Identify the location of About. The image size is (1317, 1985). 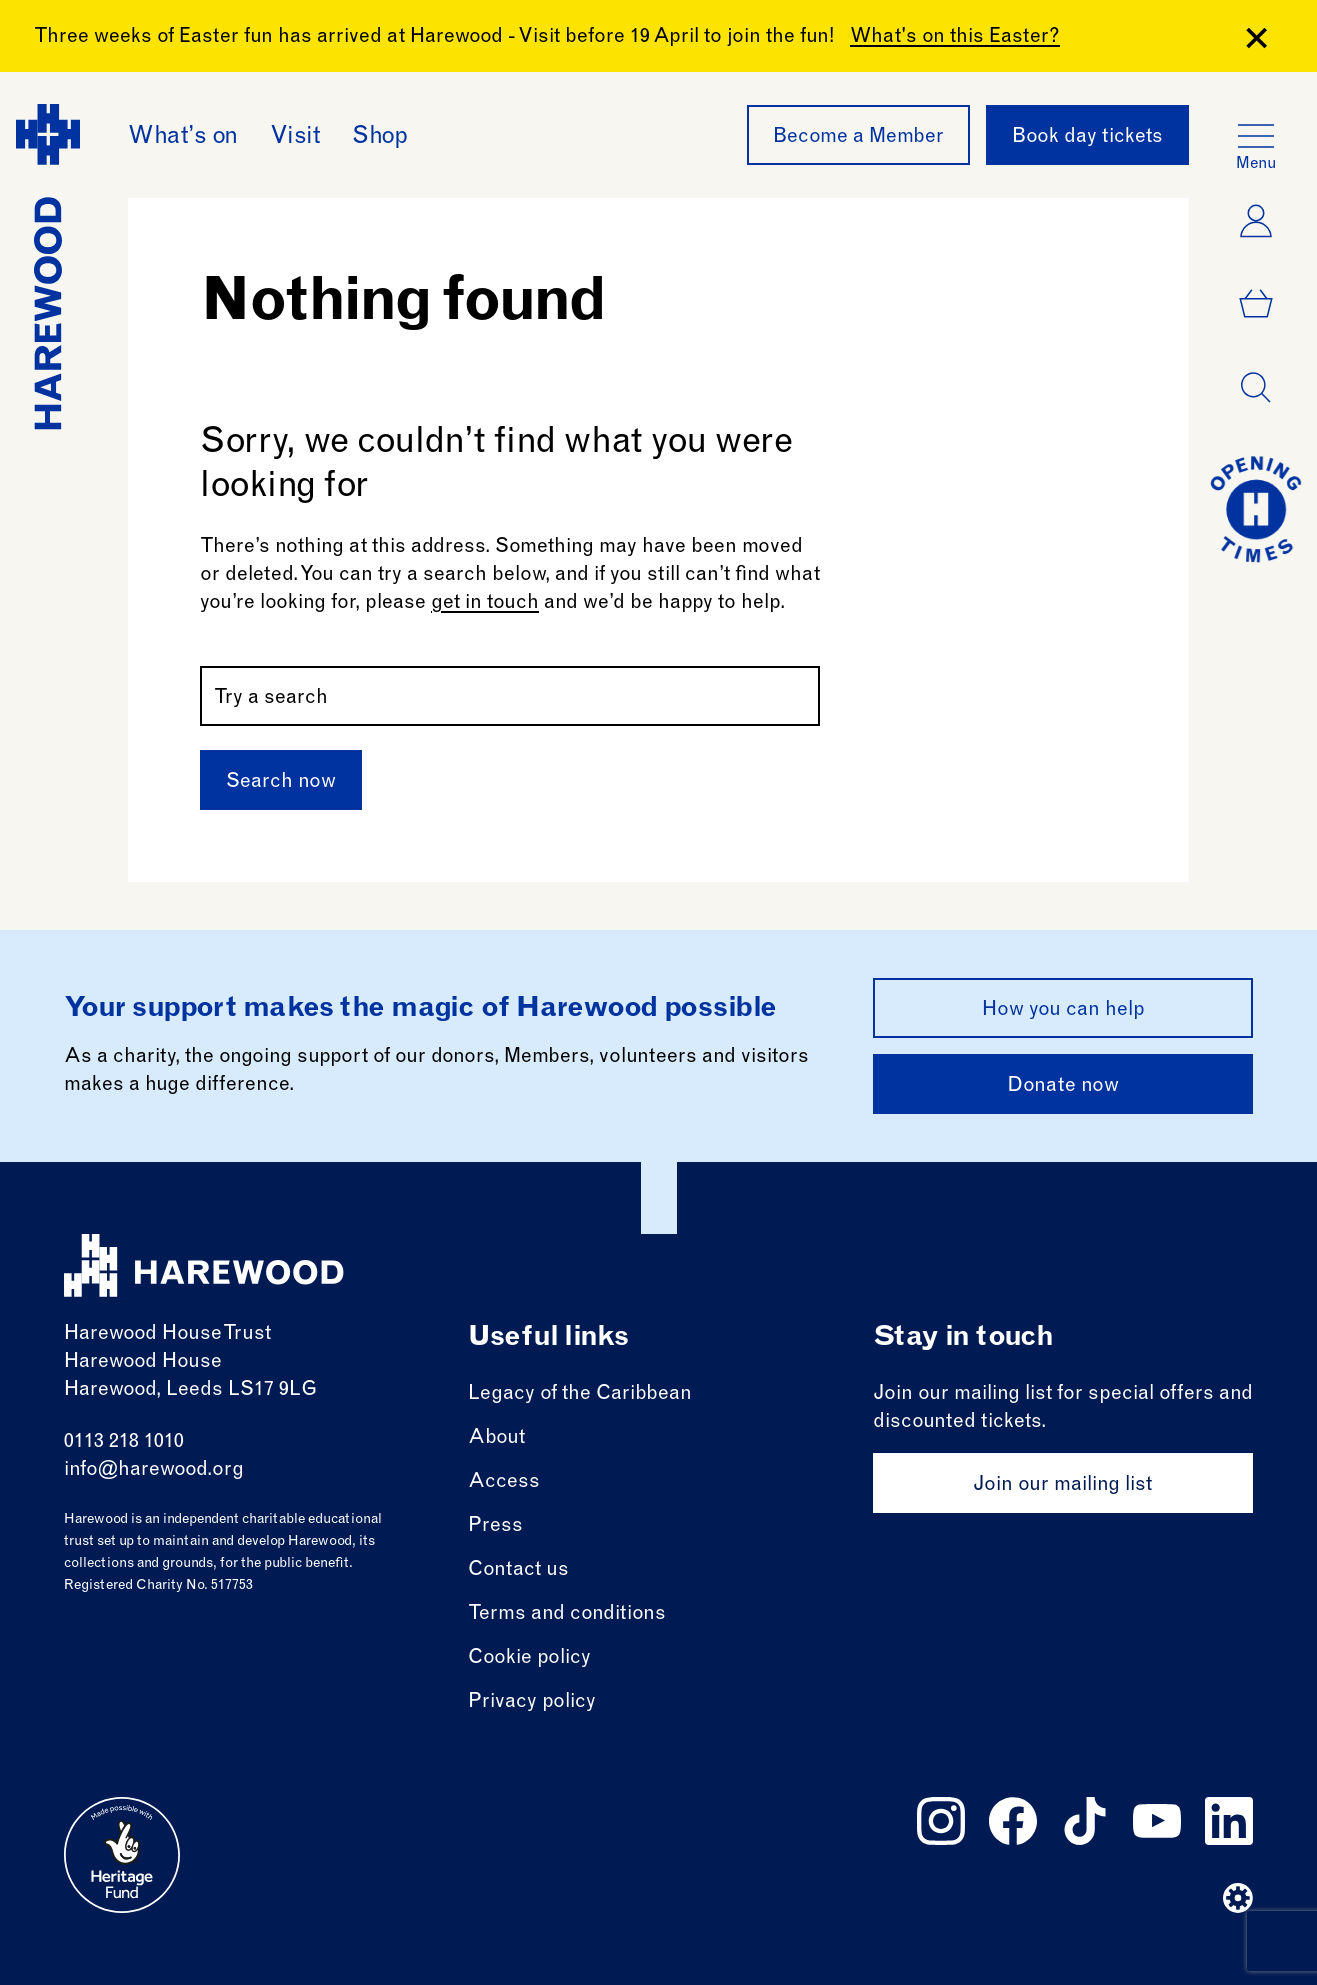
(496, 1439).